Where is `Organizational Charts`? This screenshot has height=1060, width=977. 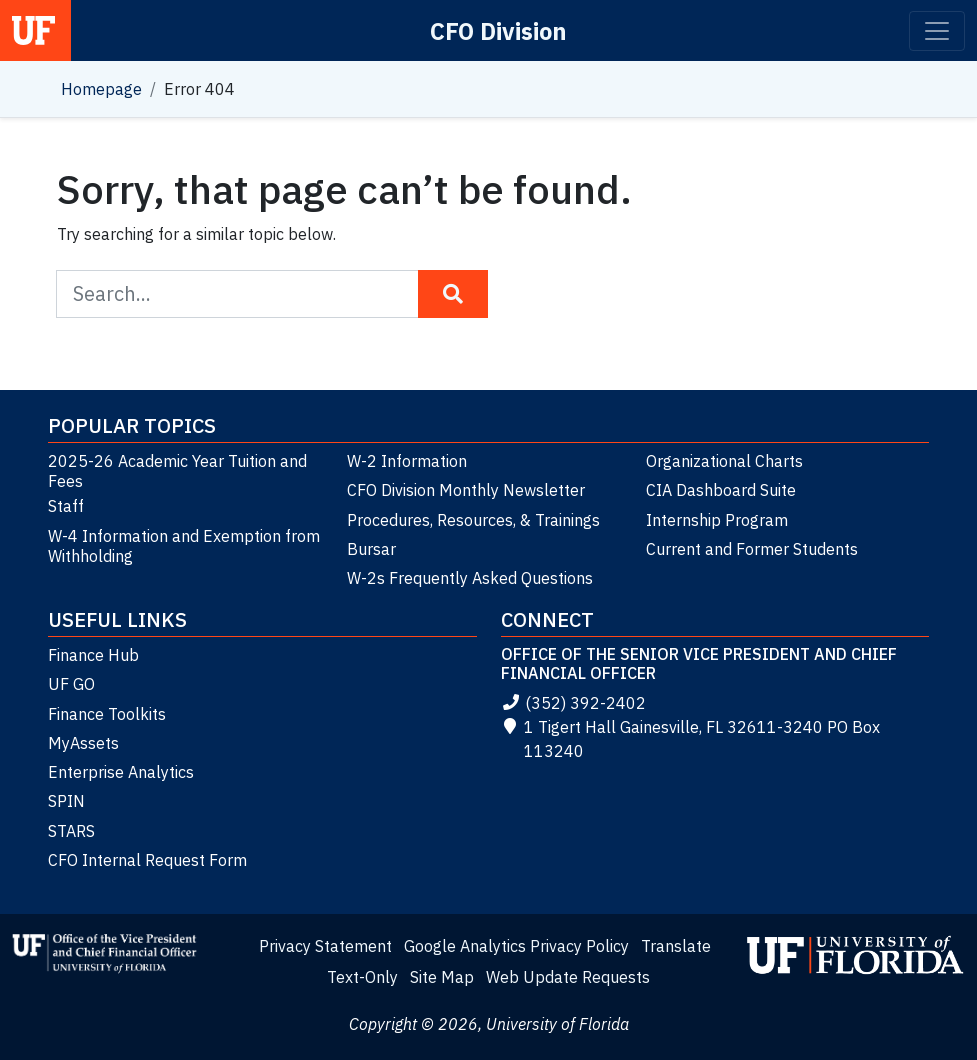
Organizational Charts is located at coordinates (724, 461).